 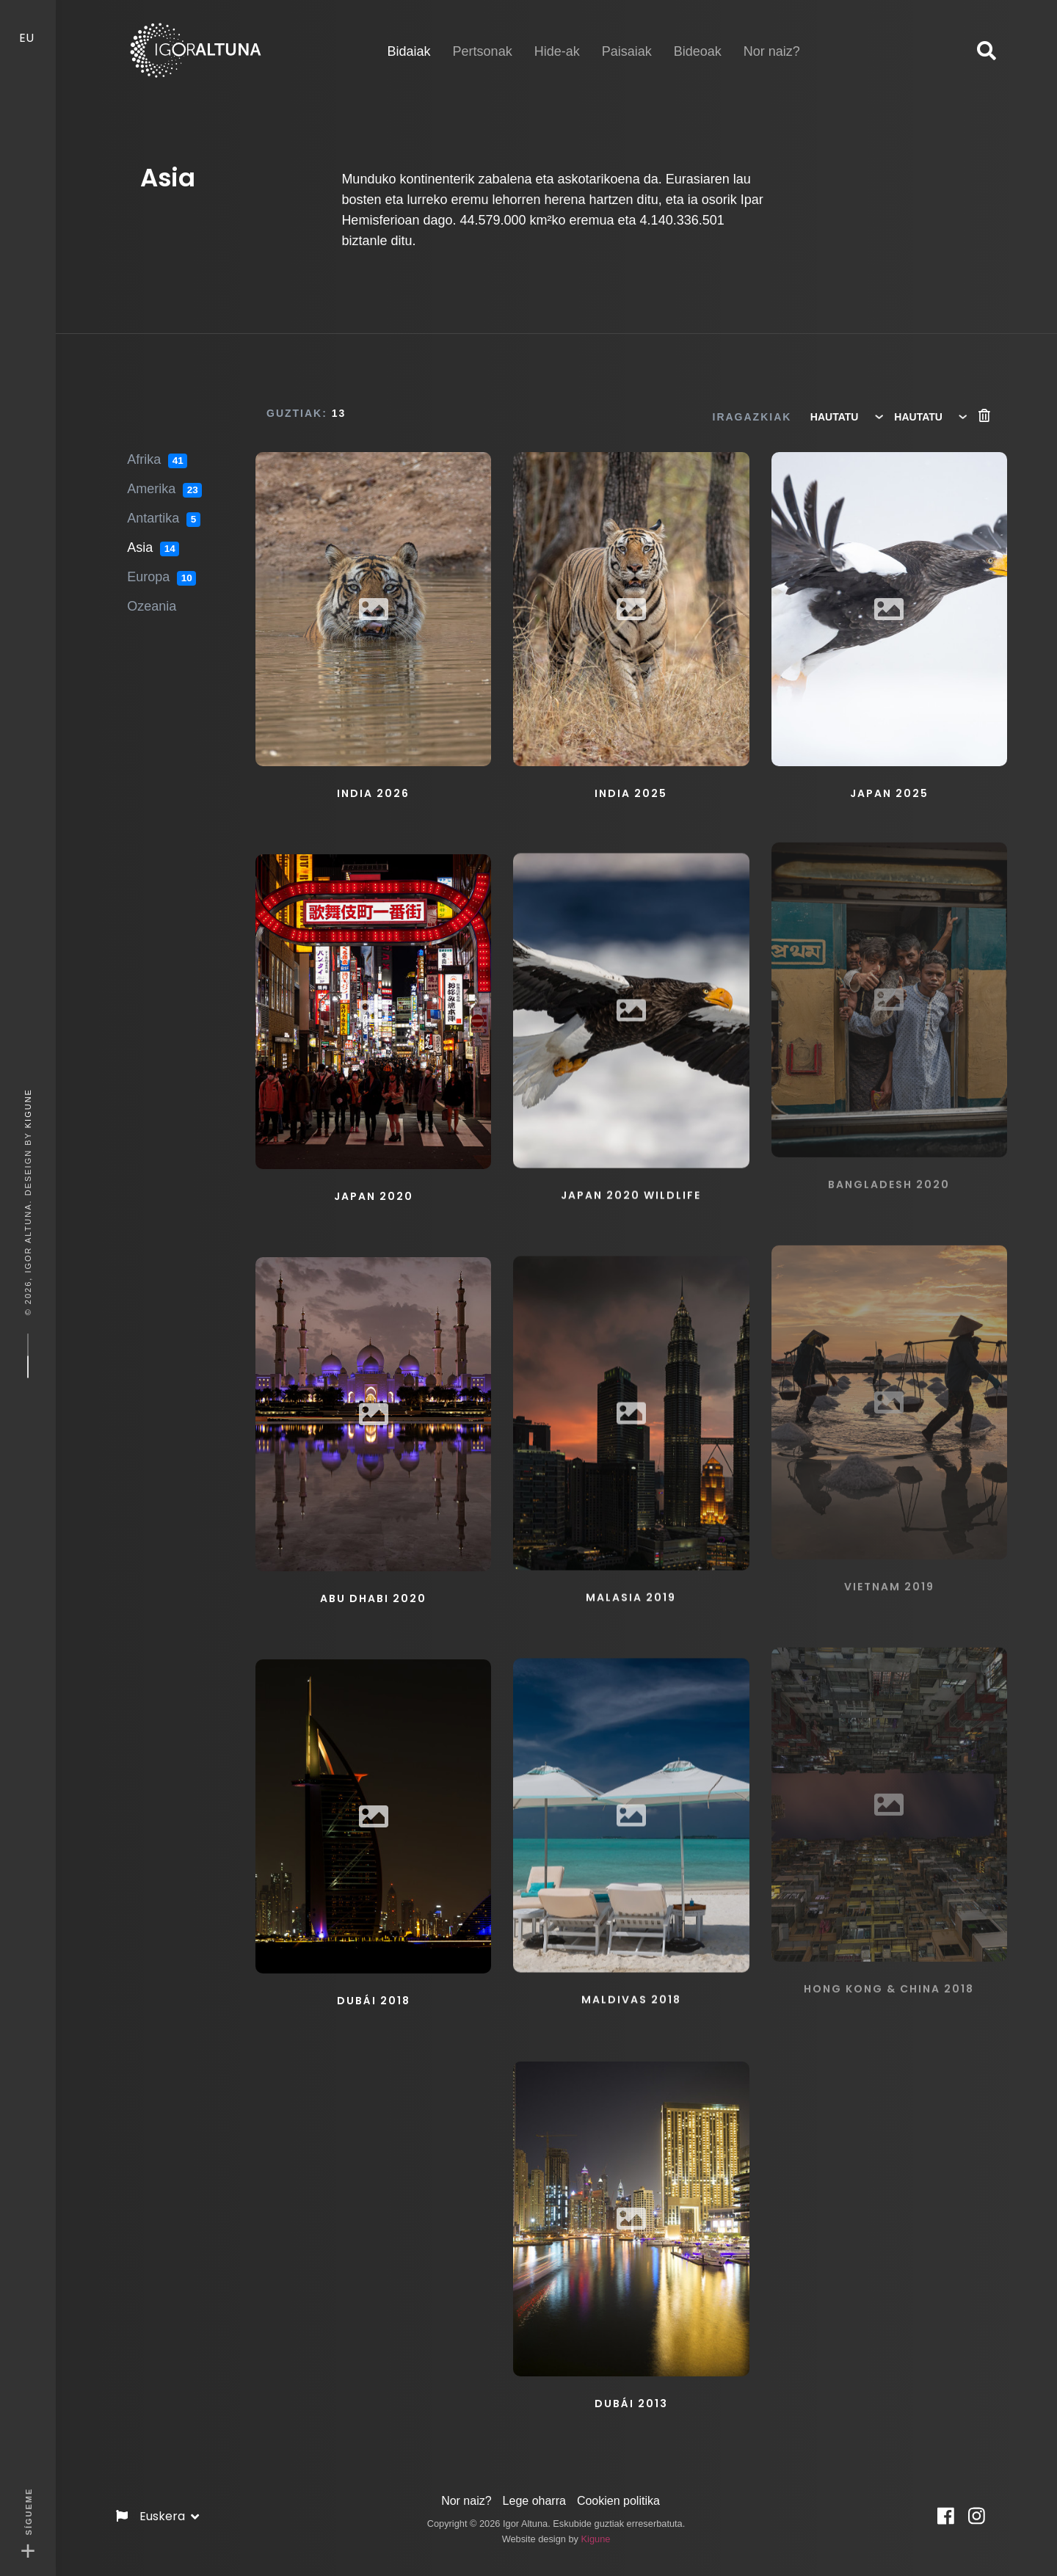 I want to click on Cookien politika, so click(x=618, y=2494).